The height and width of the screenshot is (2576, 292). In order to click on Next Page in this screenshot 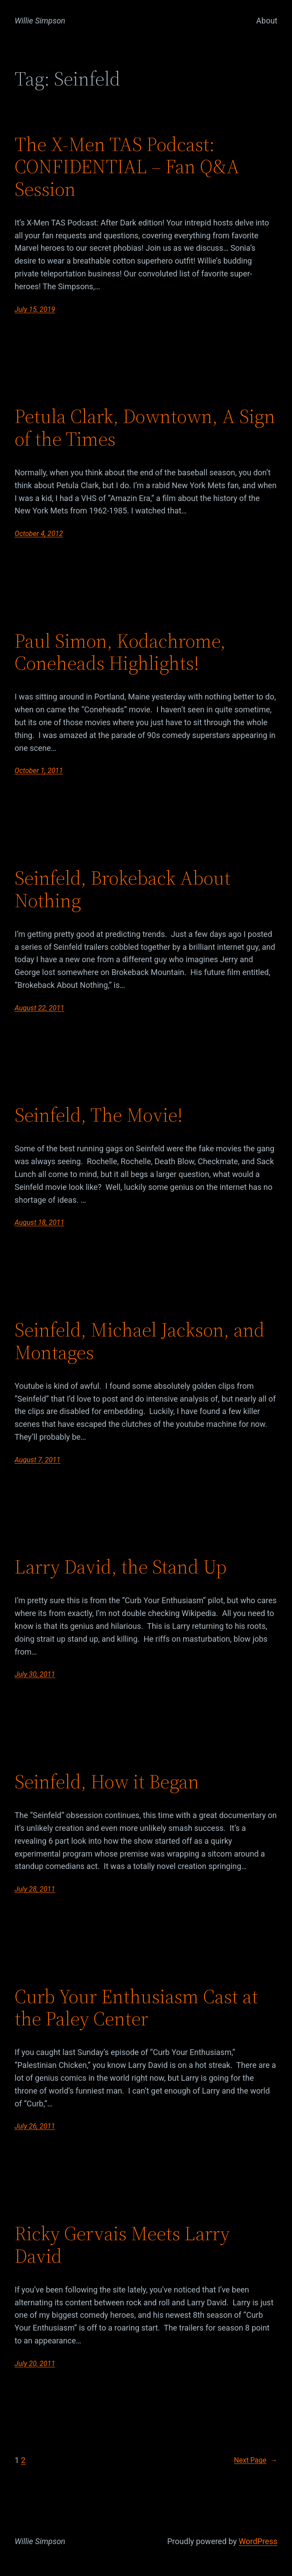, I will do `click(255, 2460)`.